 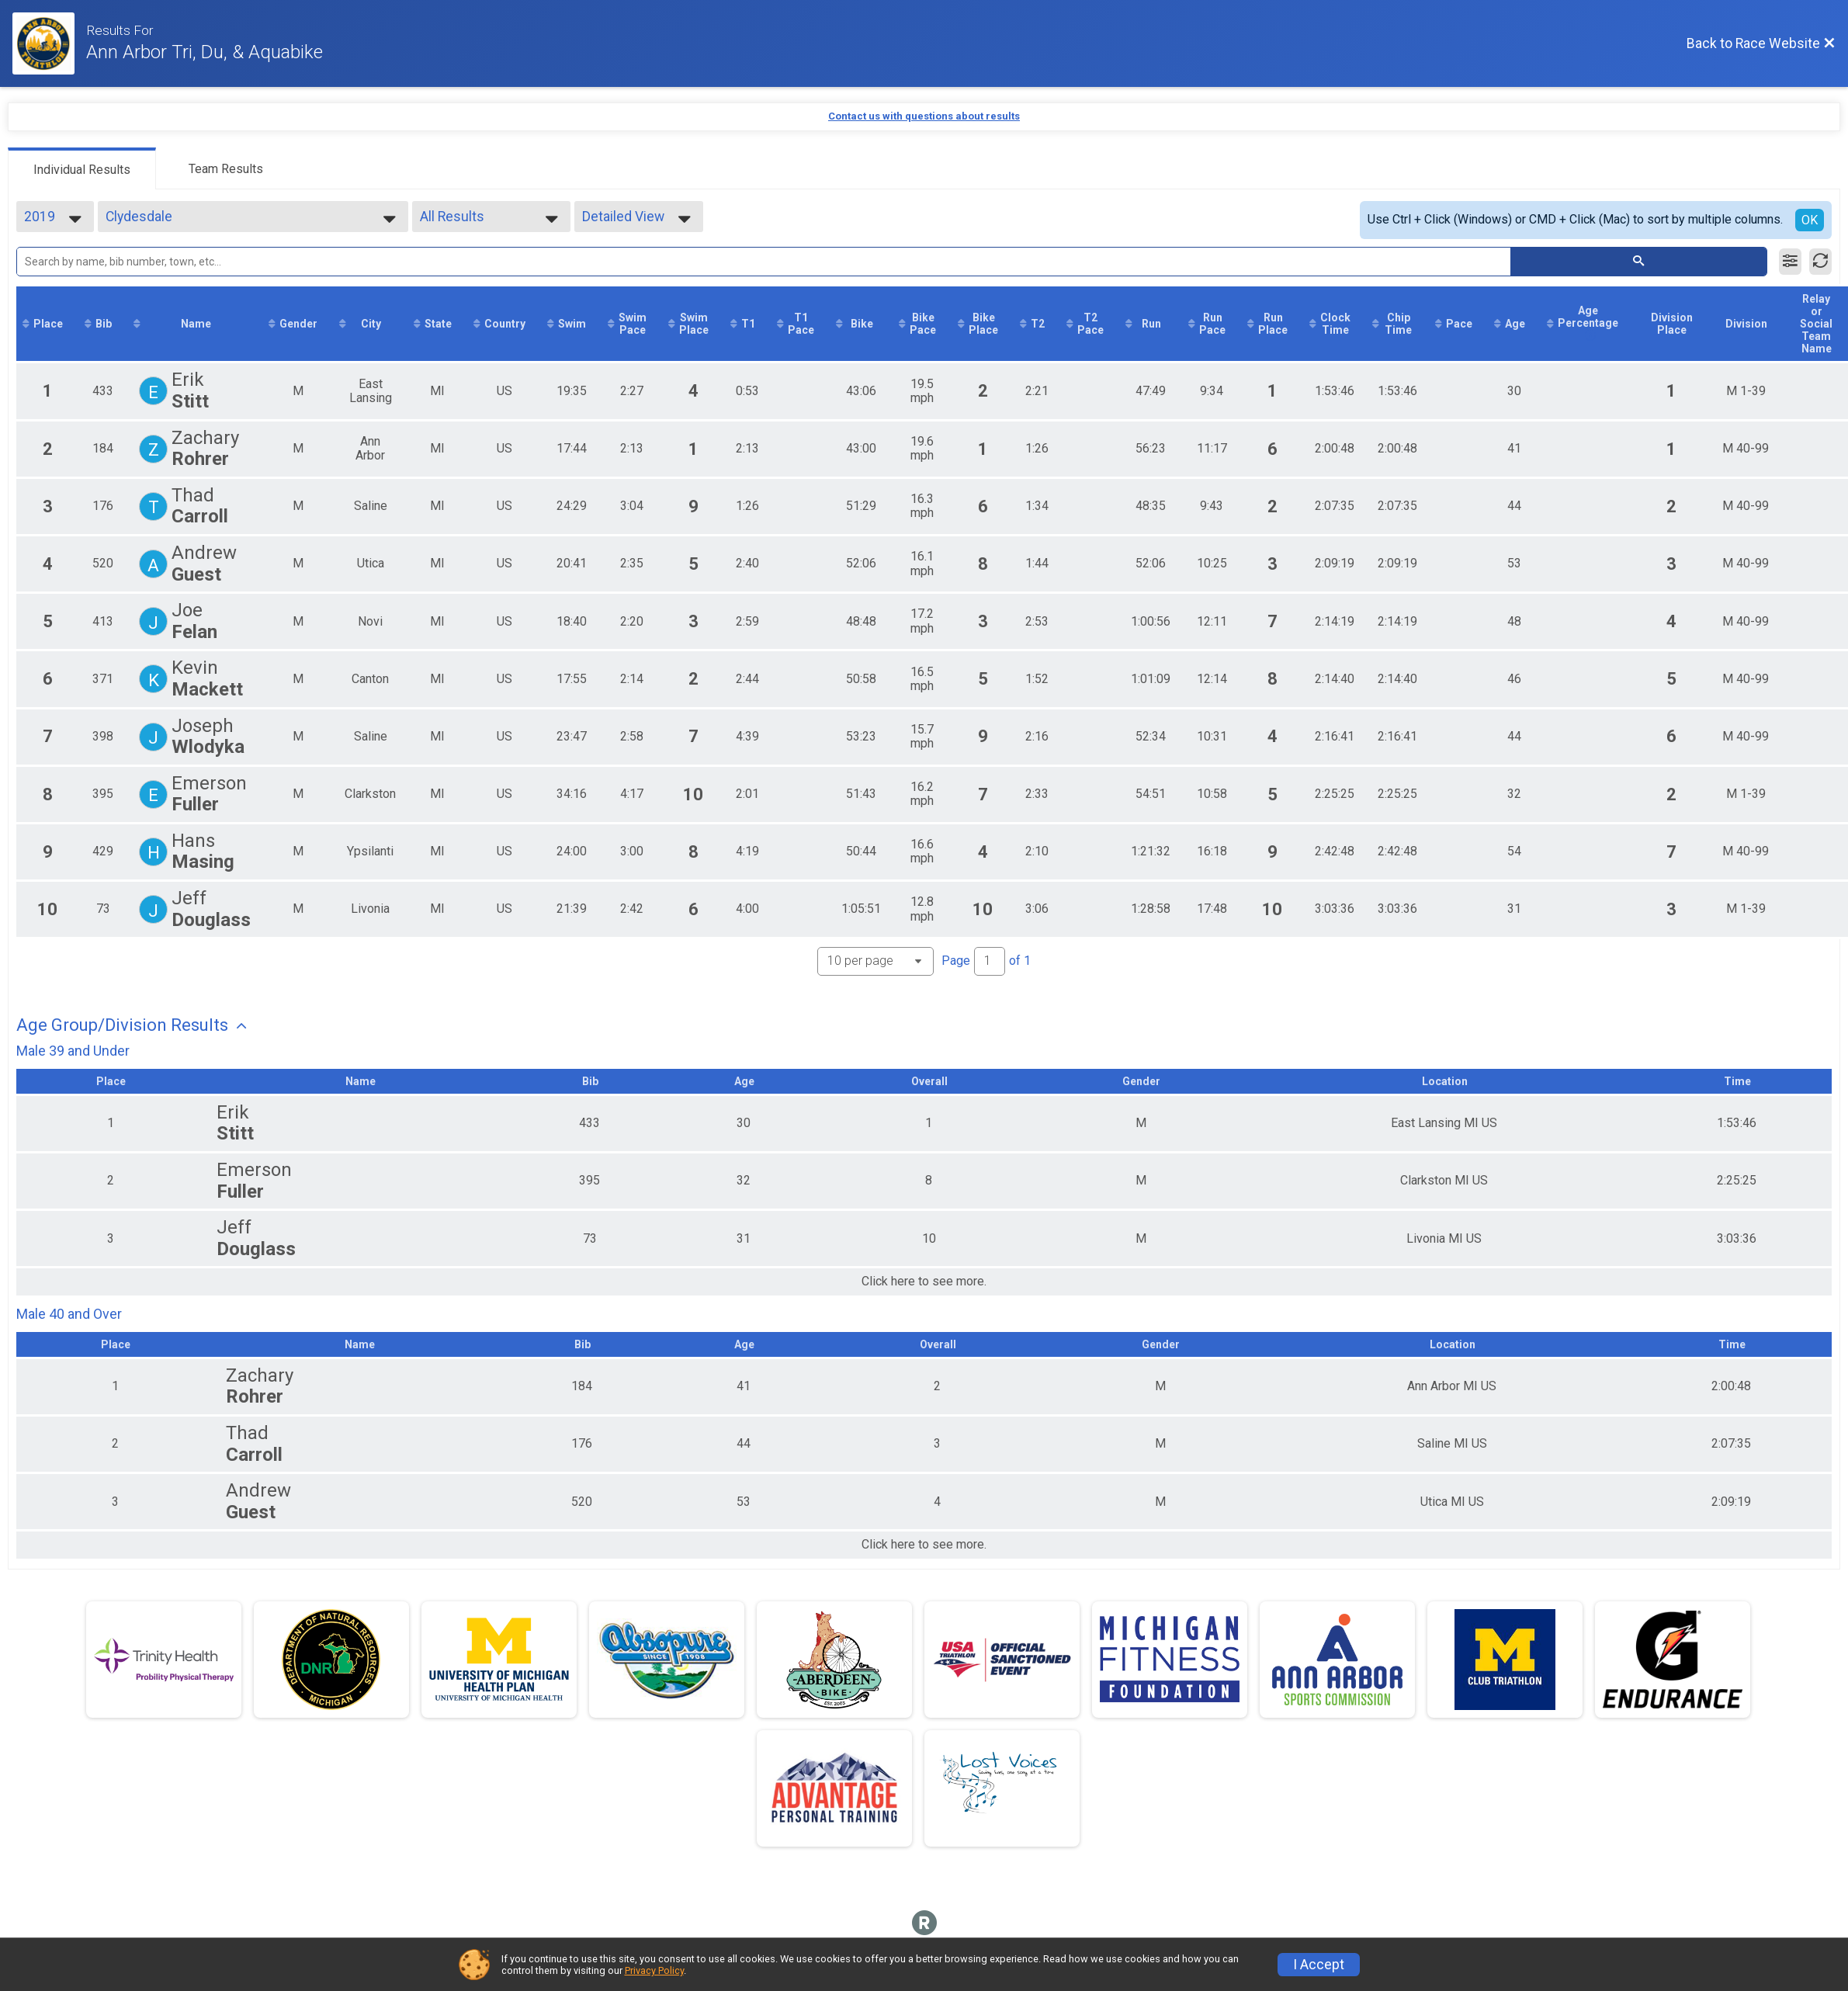 What do you see at coordinates (1820, 261) in the screenshot?
I see `[Refresh Results]` at bounding box center [1820, 261].